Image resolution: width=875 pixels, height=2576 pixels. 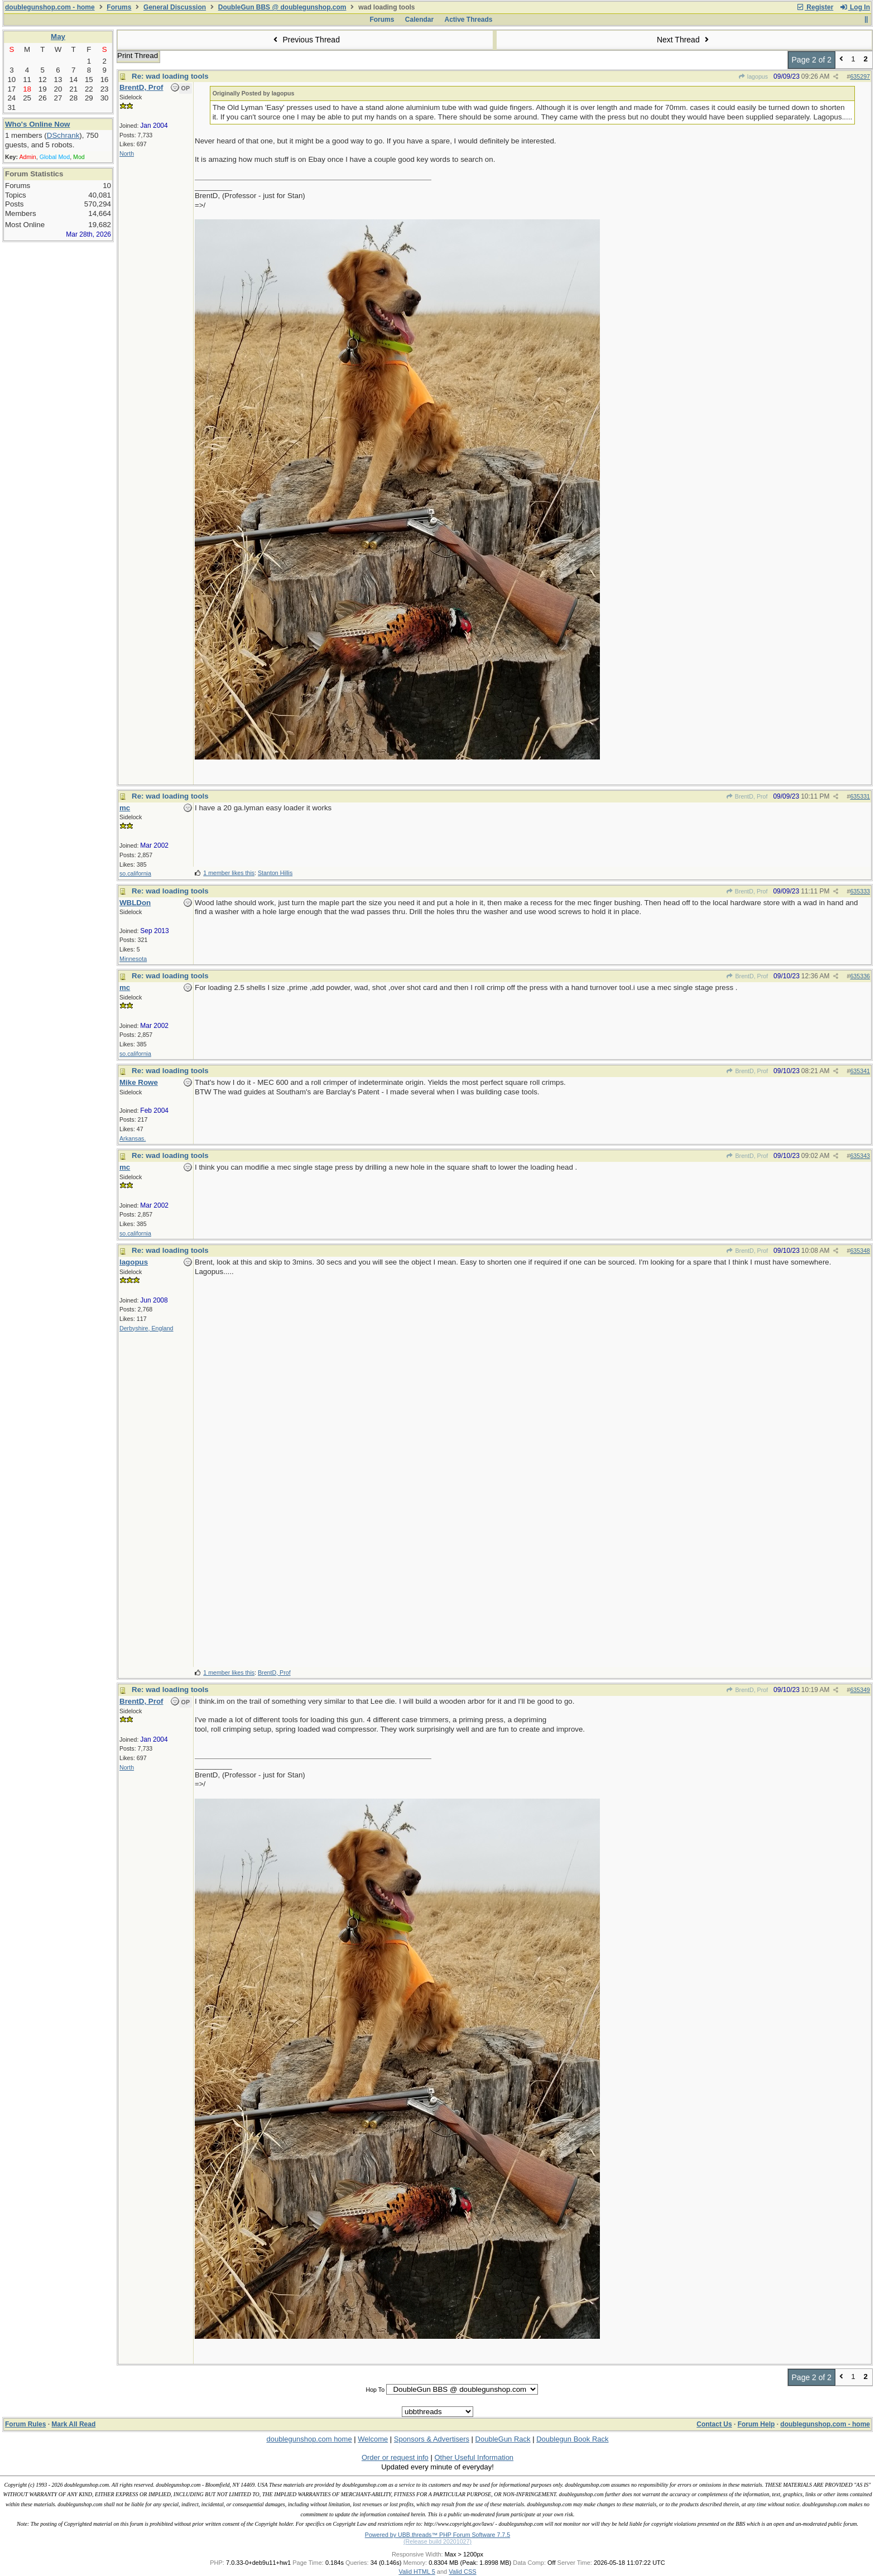 What do you see at coordinates (25, 2424) in the screenshot?
I see `Forum Rules` at bounding box center [25, 2424].